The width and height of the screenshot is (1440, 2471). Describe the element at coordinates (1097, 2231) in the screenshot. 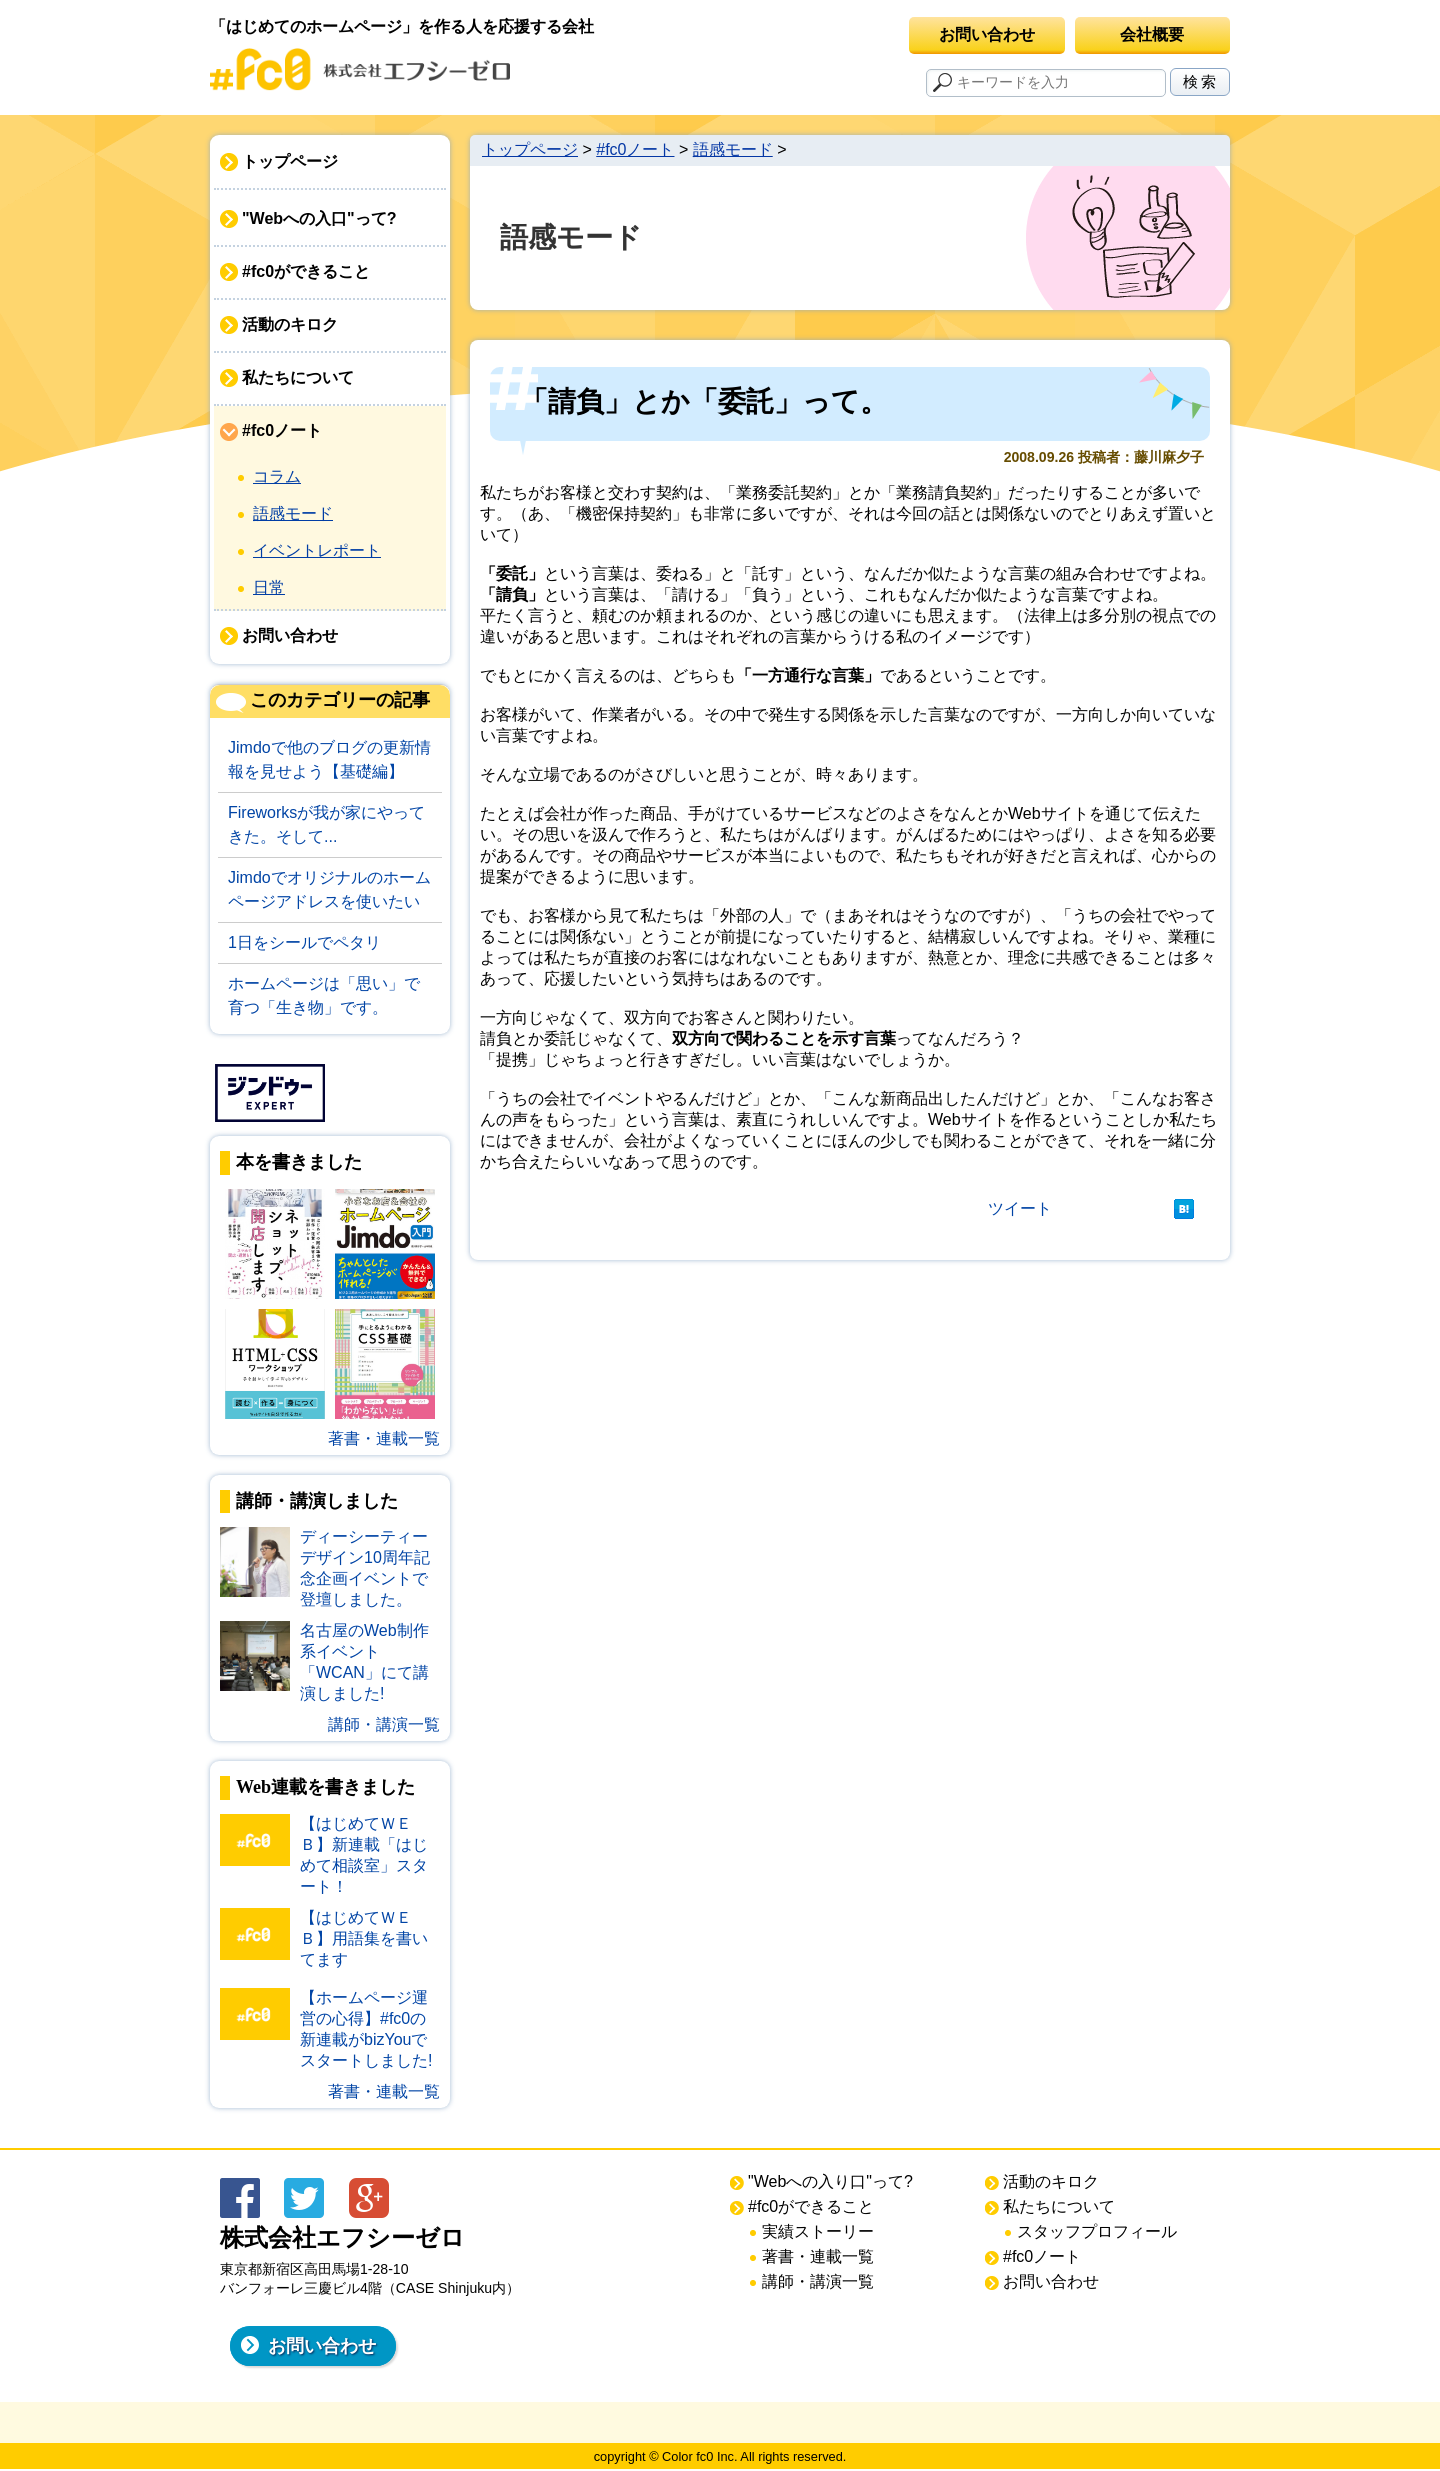

I see `スタッフプロフィール` at that location.